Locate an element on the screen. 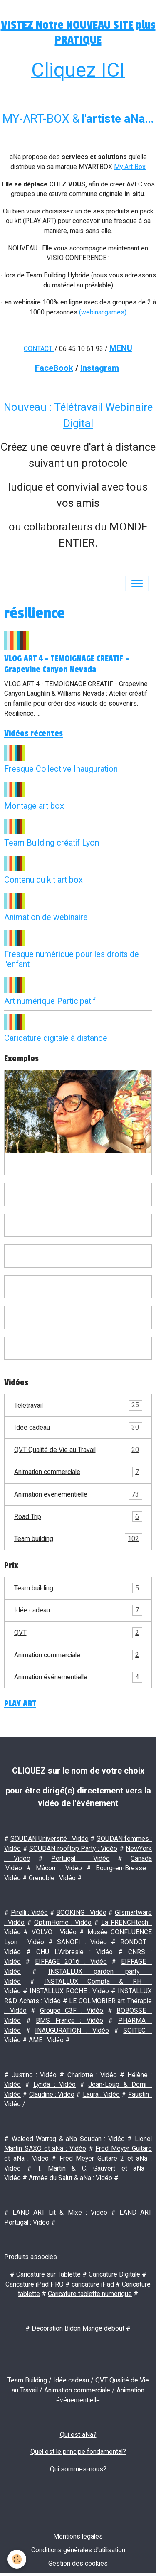  Mentions légales is located at coordinates (78, 2536).